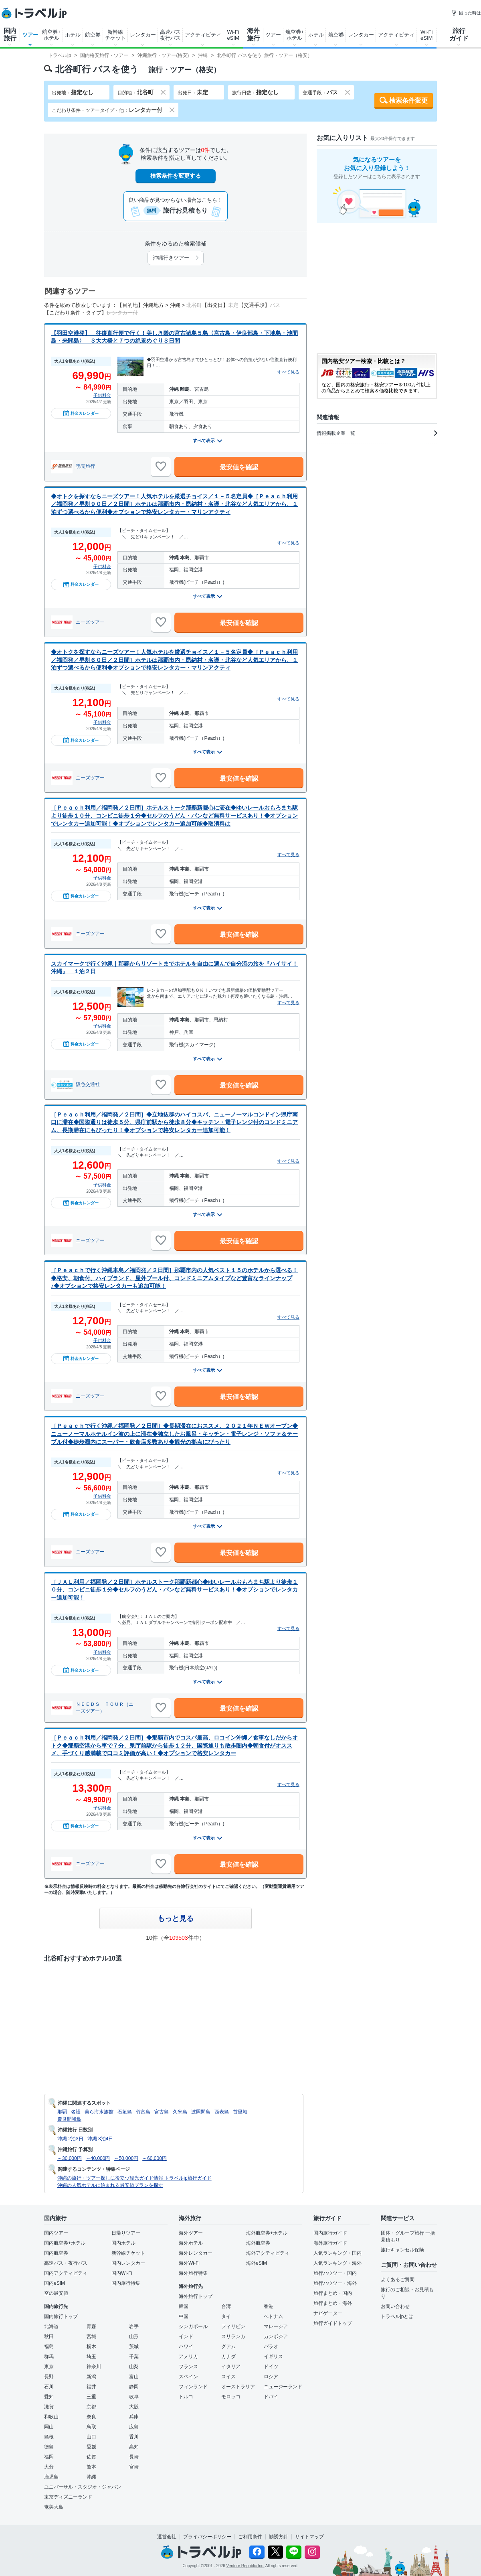 Image resolution: width=481 pixels, height=2576 pixels. What do you see at coordinates (49, 2396) in the screenshot?
I see `愛知` at bounding box center [49, 2396].